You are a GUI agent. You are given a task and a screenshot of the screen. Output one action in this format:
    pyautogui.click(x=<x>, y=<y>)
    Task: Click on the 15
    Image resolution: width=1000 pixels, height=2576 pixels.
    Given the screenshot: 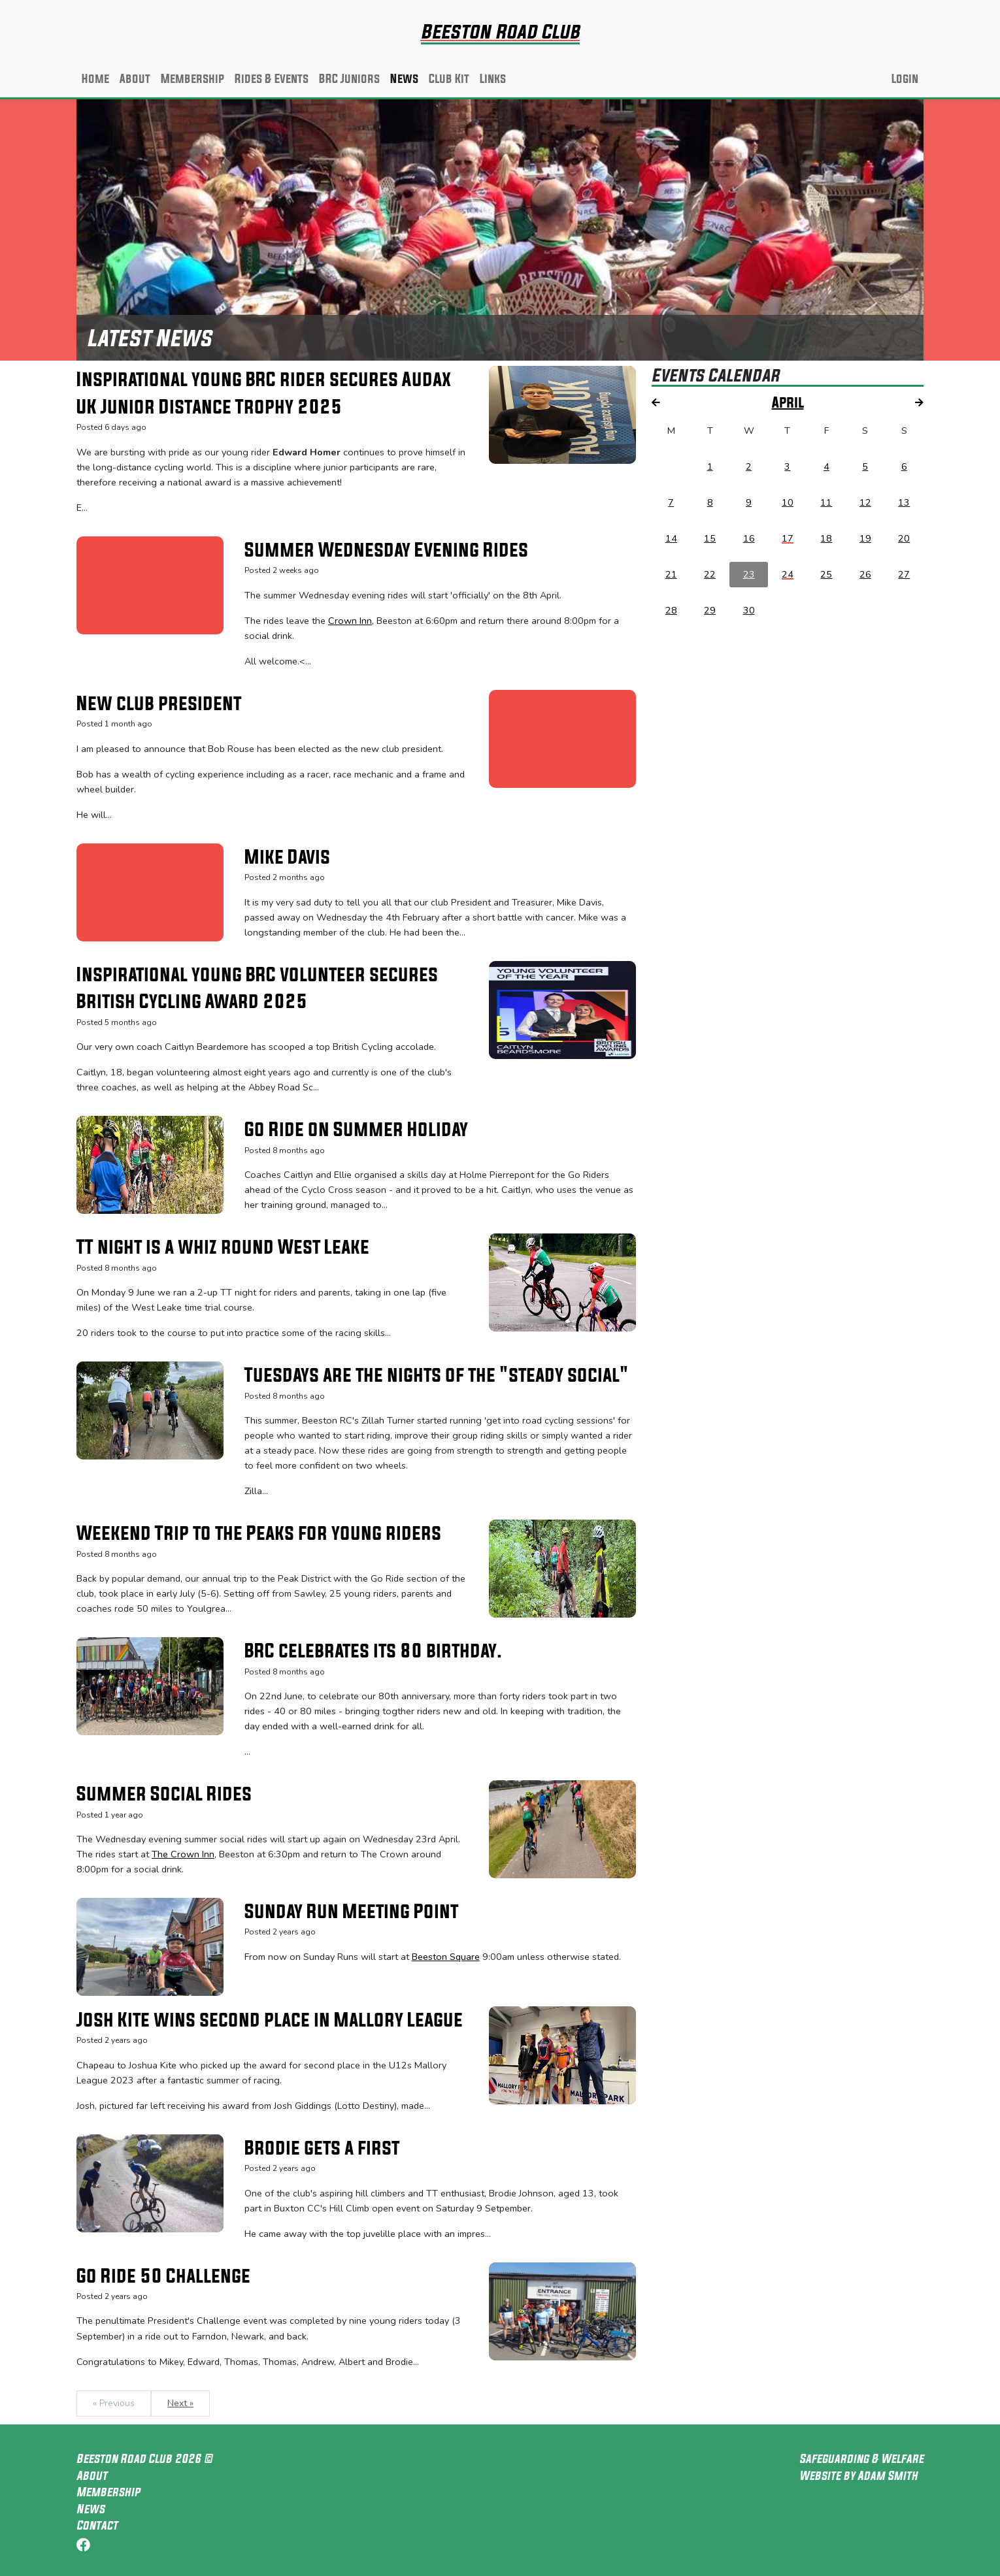 What is the action you would take?
    pyautogui.click(x=710, y=538)
    